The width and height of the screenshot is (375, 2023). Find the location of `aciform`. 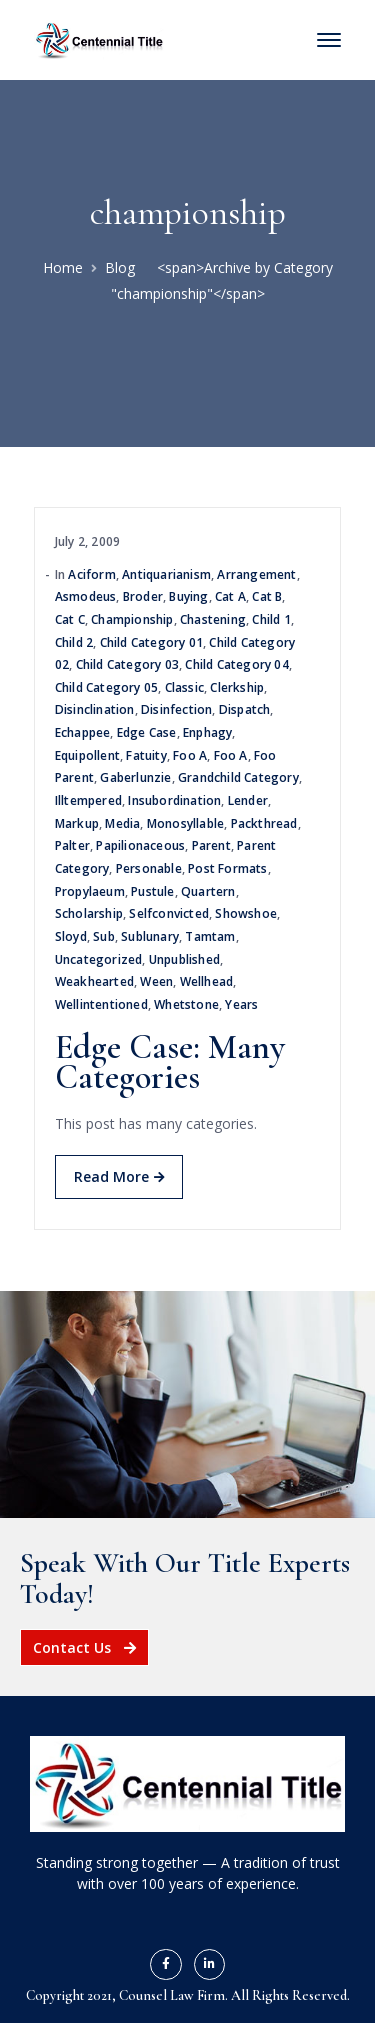

aciform is located at coordinates (91, 574).